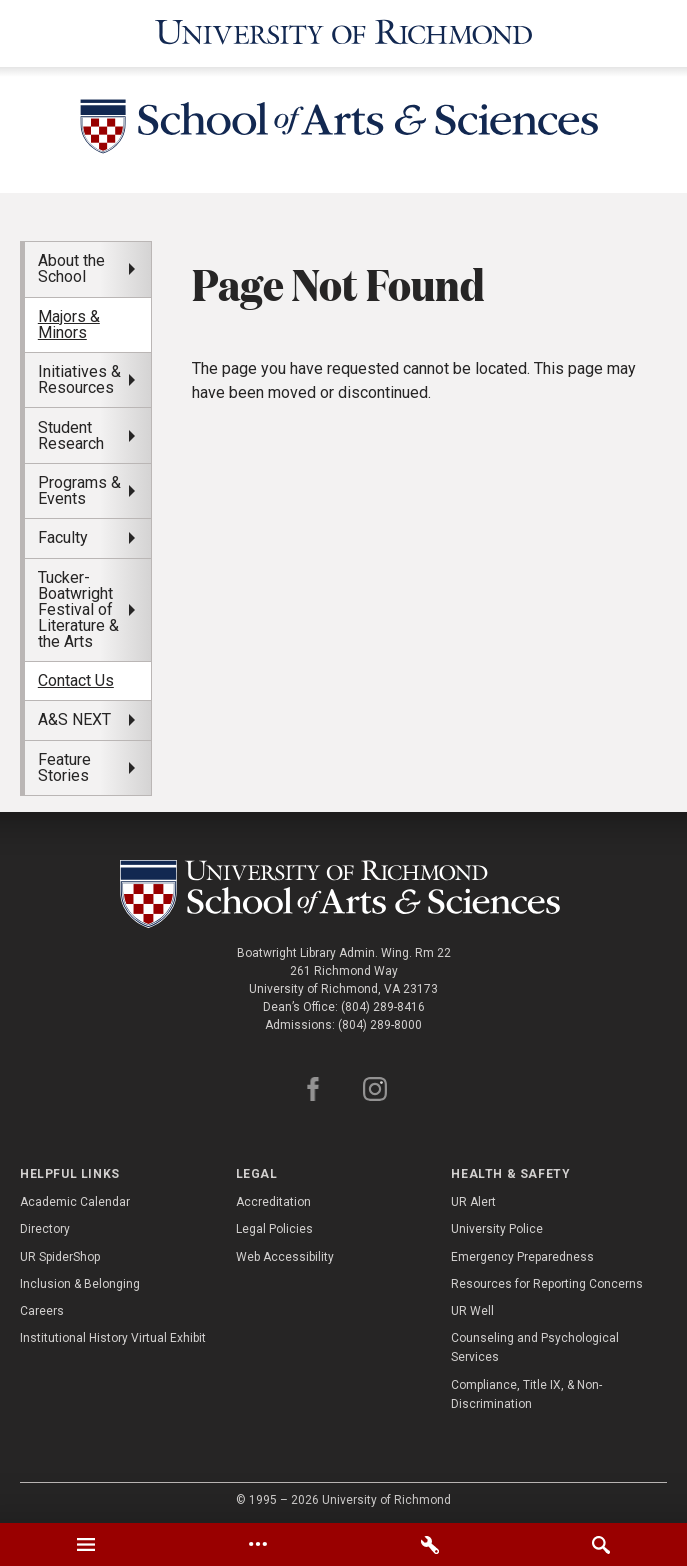 The height and width of the screenshot is (1566, 687). What do you see at coordinates (273, 1196) in the screenshot?
I see `Accreditation` at bounding box center [273, 1196].